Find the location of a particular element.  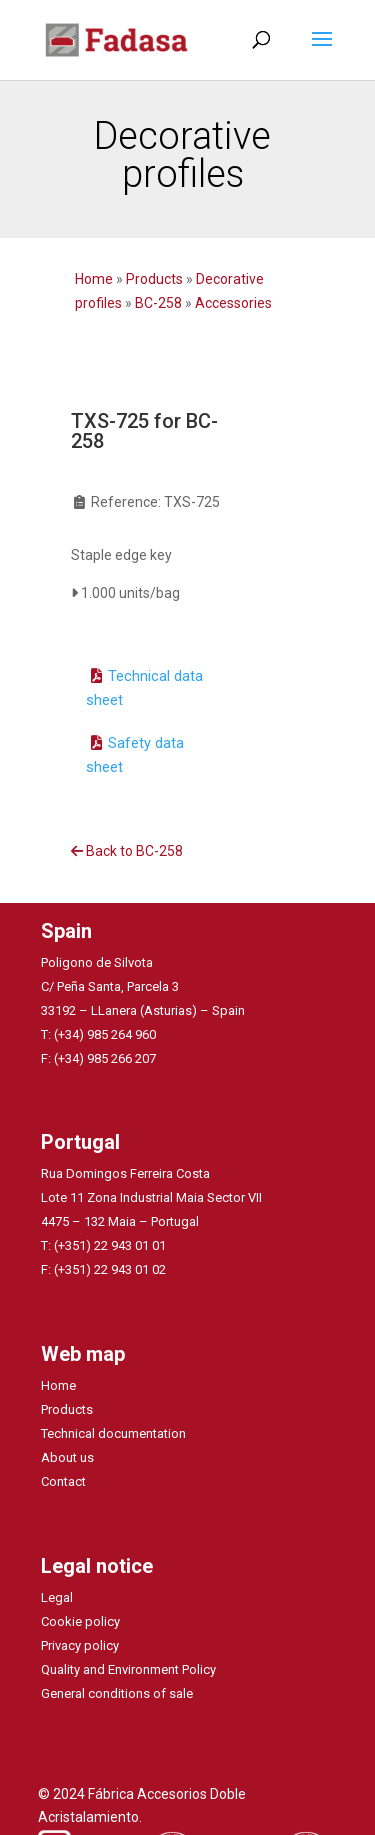

Privacy policy is located at coordinates (80, 1645).